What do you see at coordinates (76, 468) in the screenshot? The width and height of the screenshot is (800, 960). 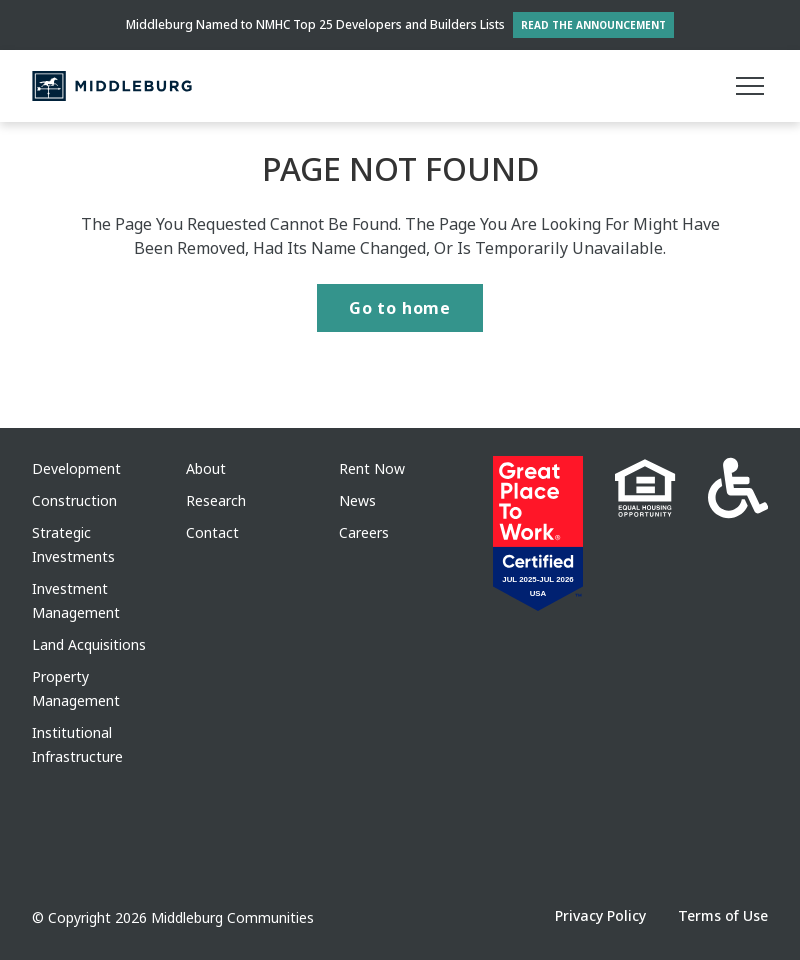 I see `Development` at bounding box center [76, 468].